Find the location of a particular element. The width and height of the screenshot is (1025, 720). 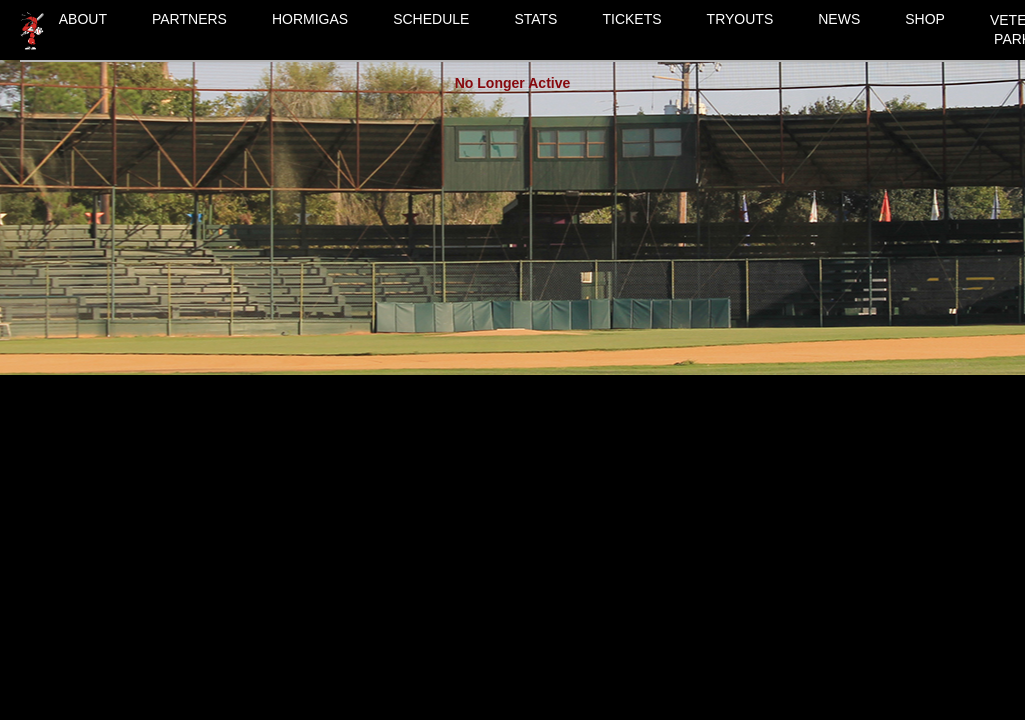

TICKETS is located at coordinates (631, 19).